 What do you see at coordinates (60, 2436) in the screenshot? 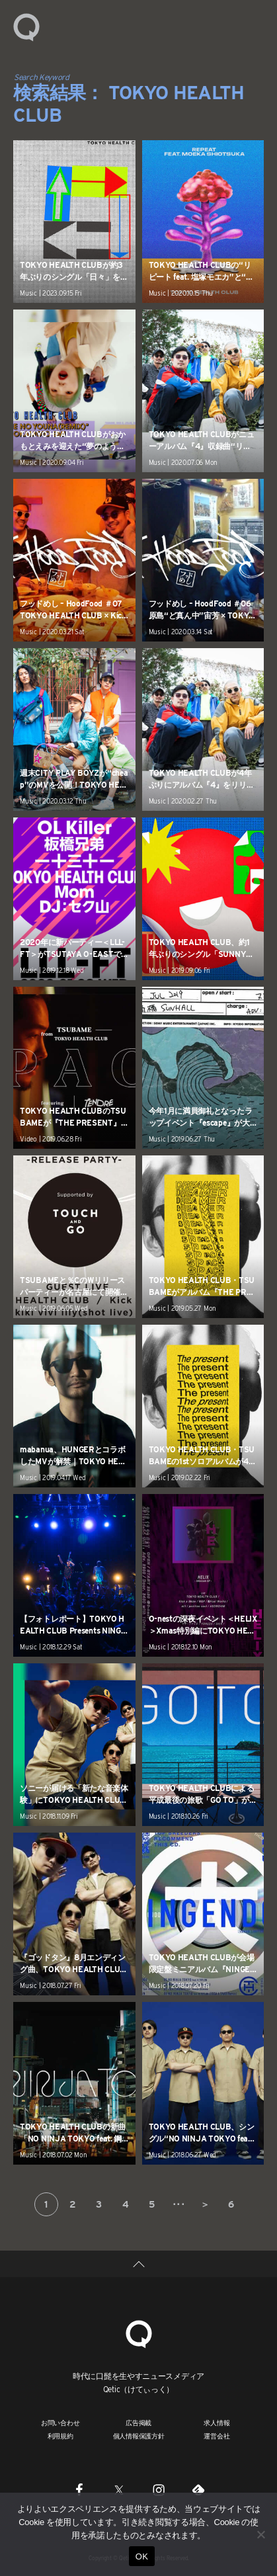
I see `利用規約` at bounding box center [60, 2436].